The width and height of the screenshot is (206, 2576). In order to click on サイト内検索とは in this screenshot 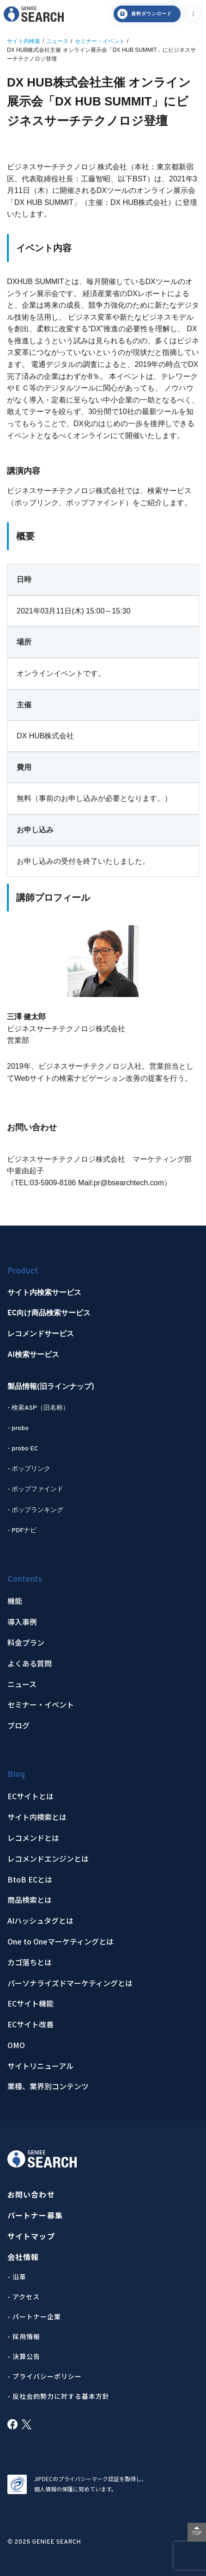, I will do `click(37, 1817)`.